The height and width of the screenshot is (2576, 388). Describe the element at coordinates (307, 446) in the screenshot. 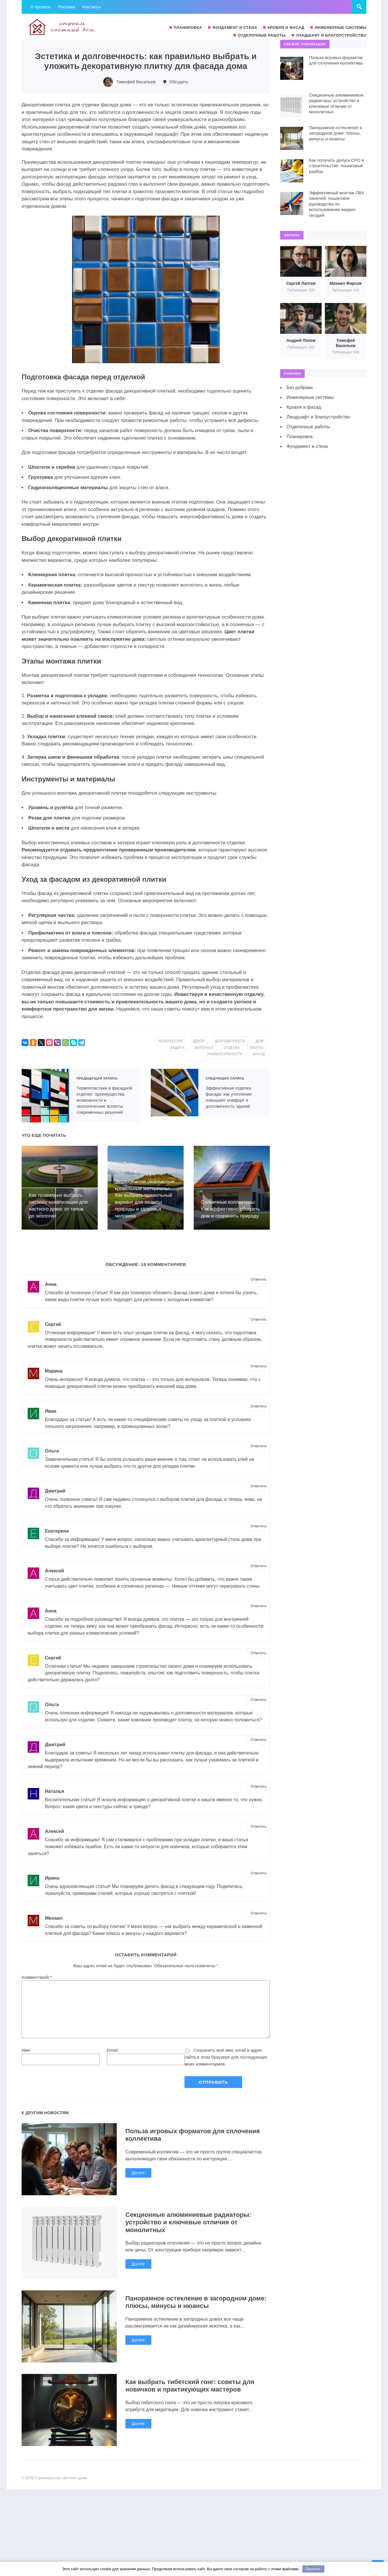

I see `Фундамент и стена` at that location.